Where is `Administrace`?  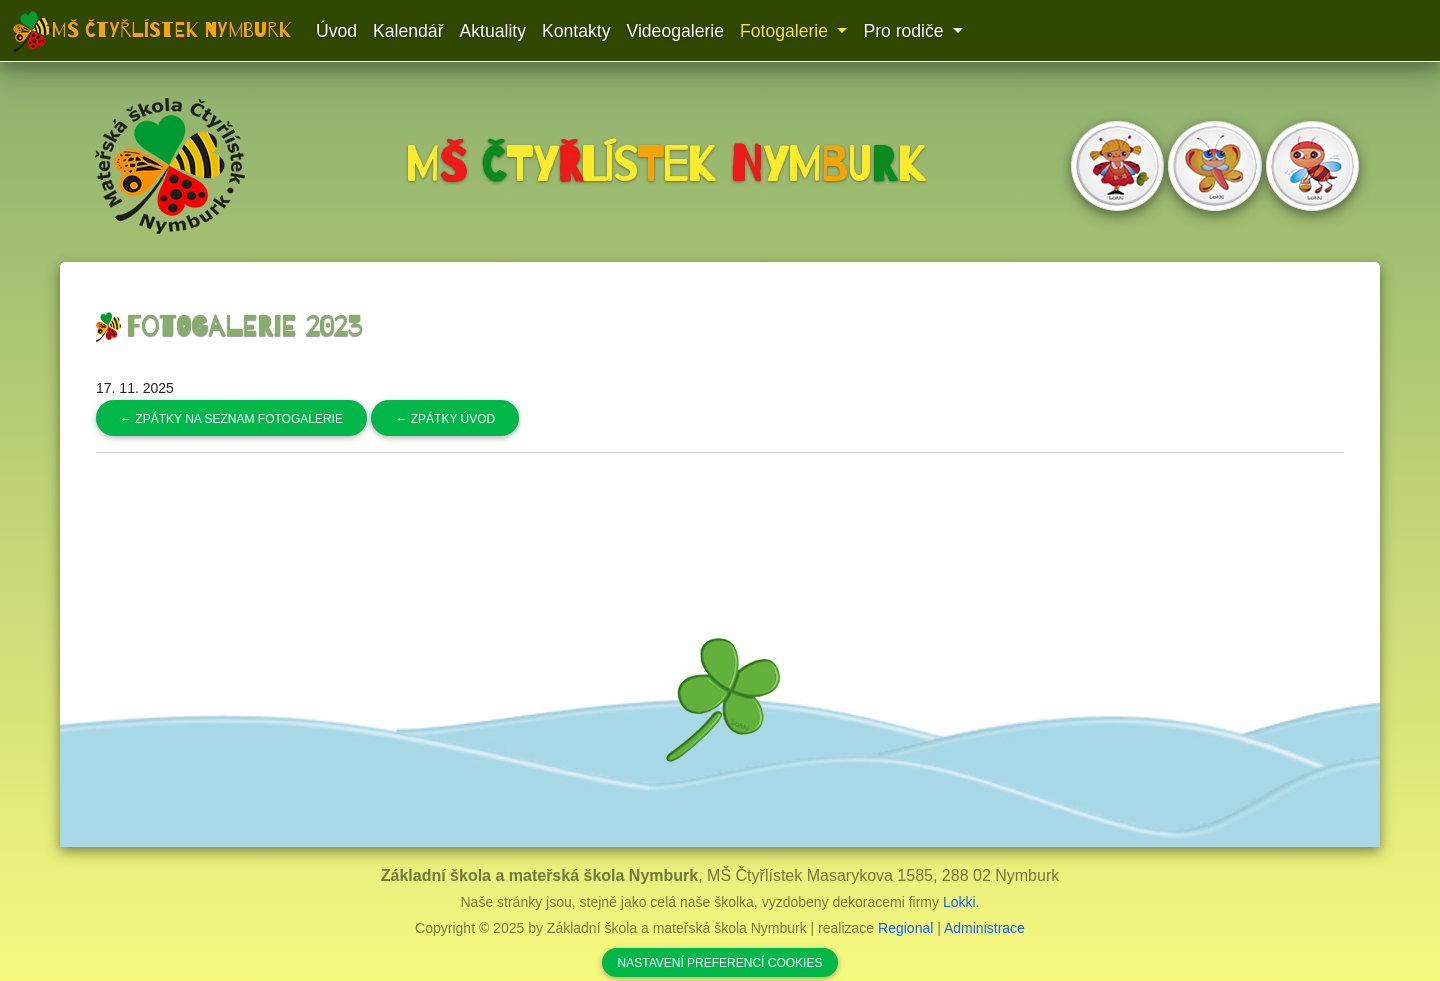 Administrace is located at coordinates (984, 928).